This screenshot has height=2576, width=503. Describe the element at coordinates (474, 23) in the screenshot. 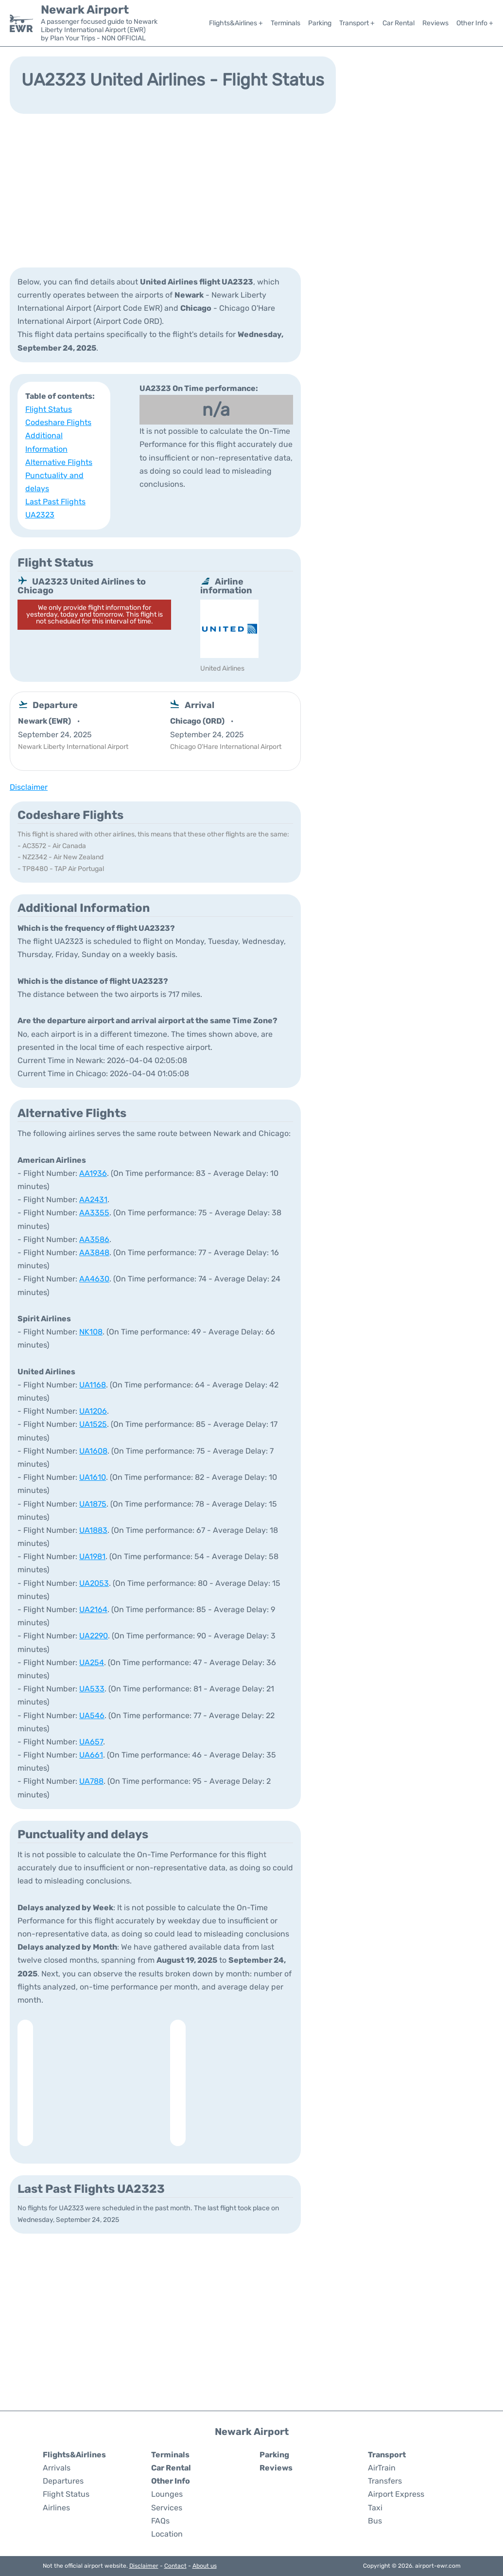

I see `Other Info +` at that location.